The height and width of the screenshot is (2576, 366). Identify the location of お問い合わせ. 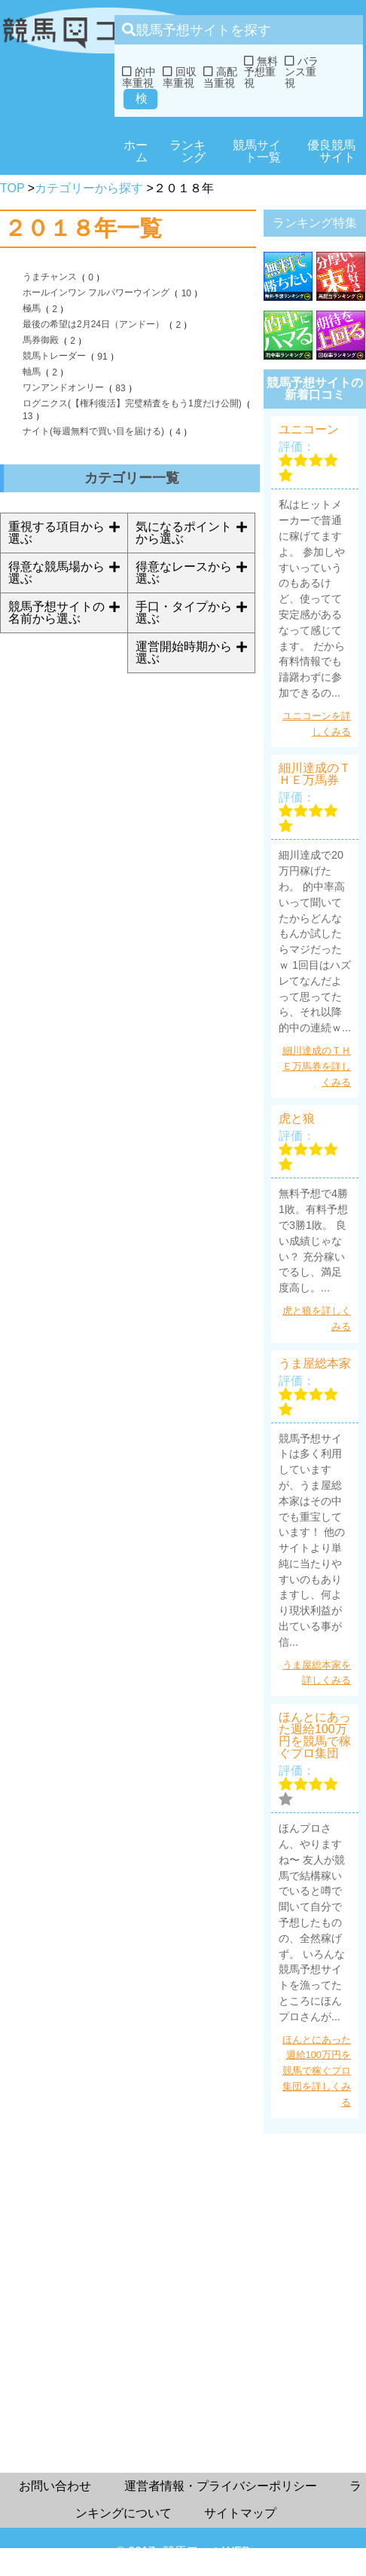
(55, 2486).